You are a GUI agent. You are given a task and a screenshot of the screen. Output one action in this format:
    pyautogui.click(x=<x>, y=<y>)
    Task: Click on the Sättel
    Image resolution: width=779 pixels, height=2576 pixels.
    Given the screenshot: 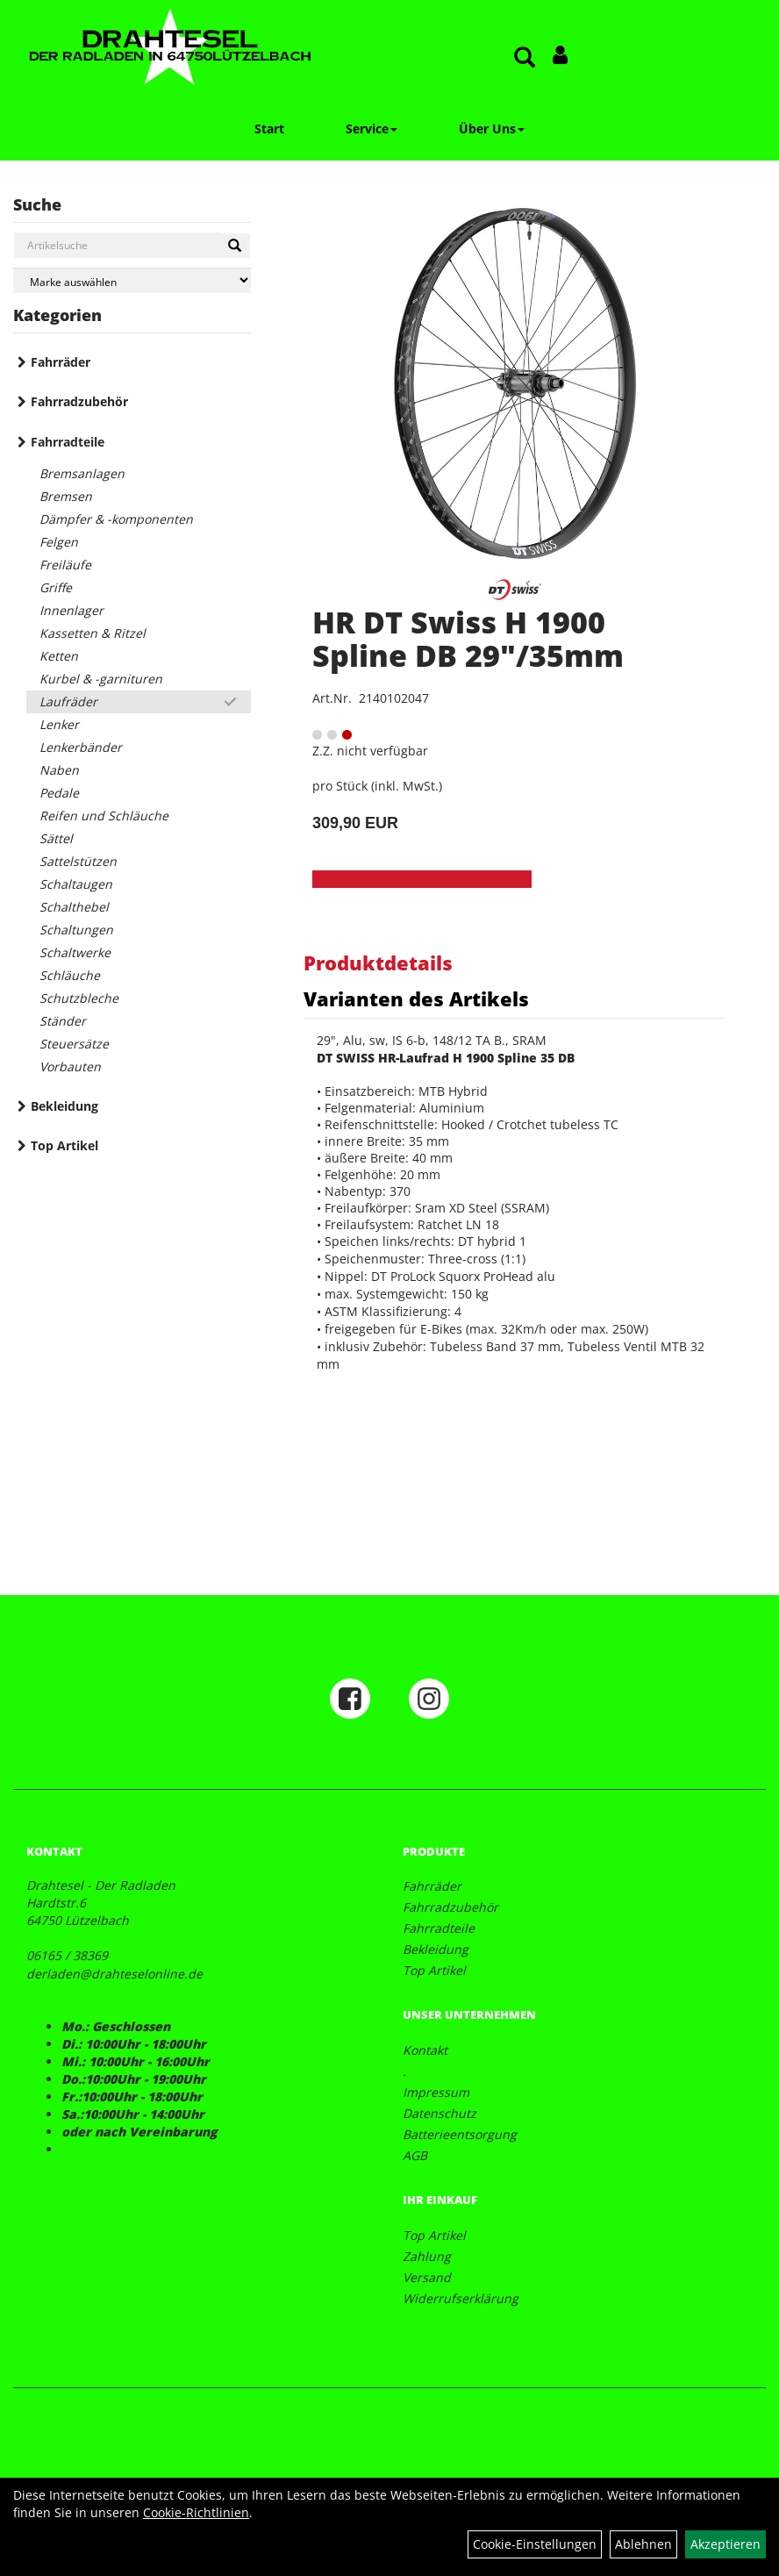 What is the action you would take?
    pyautogui.click(x=56, y=838)
    